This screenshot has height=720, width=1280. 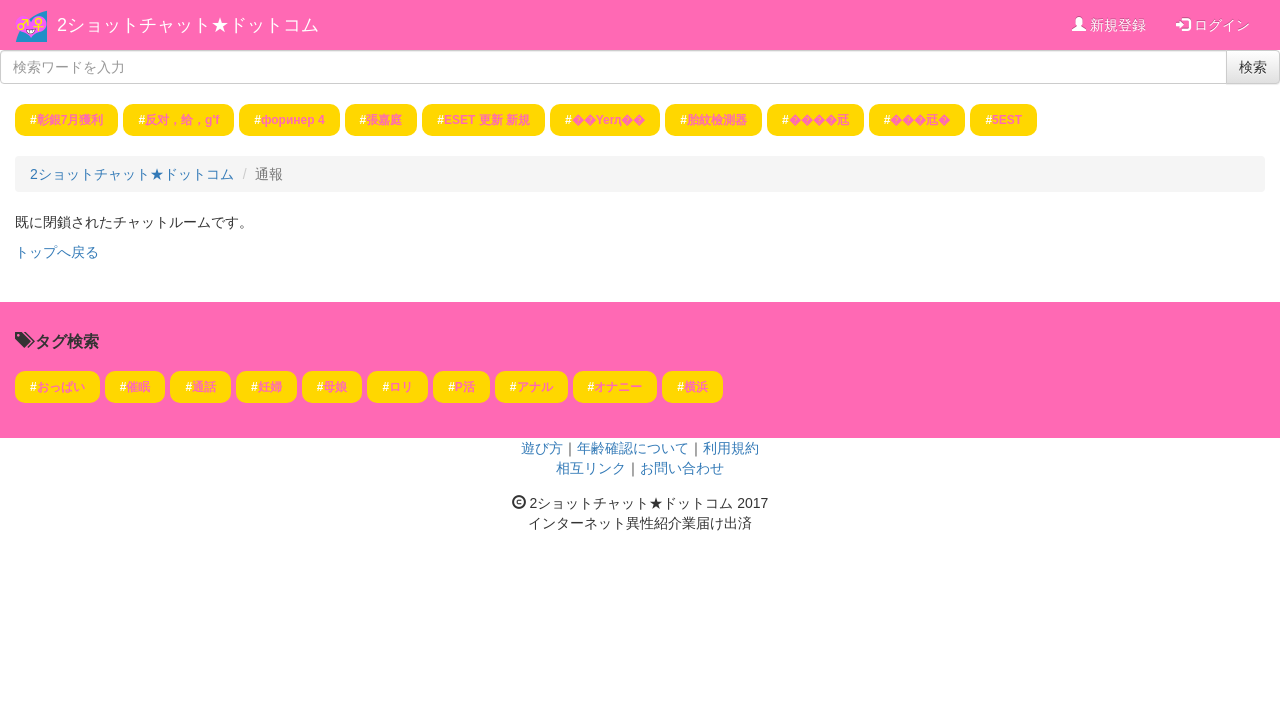 What do you see at coordinates (1109, 25) in the screenshot?
I see `新規登録` at bounding box center [1109, 25].